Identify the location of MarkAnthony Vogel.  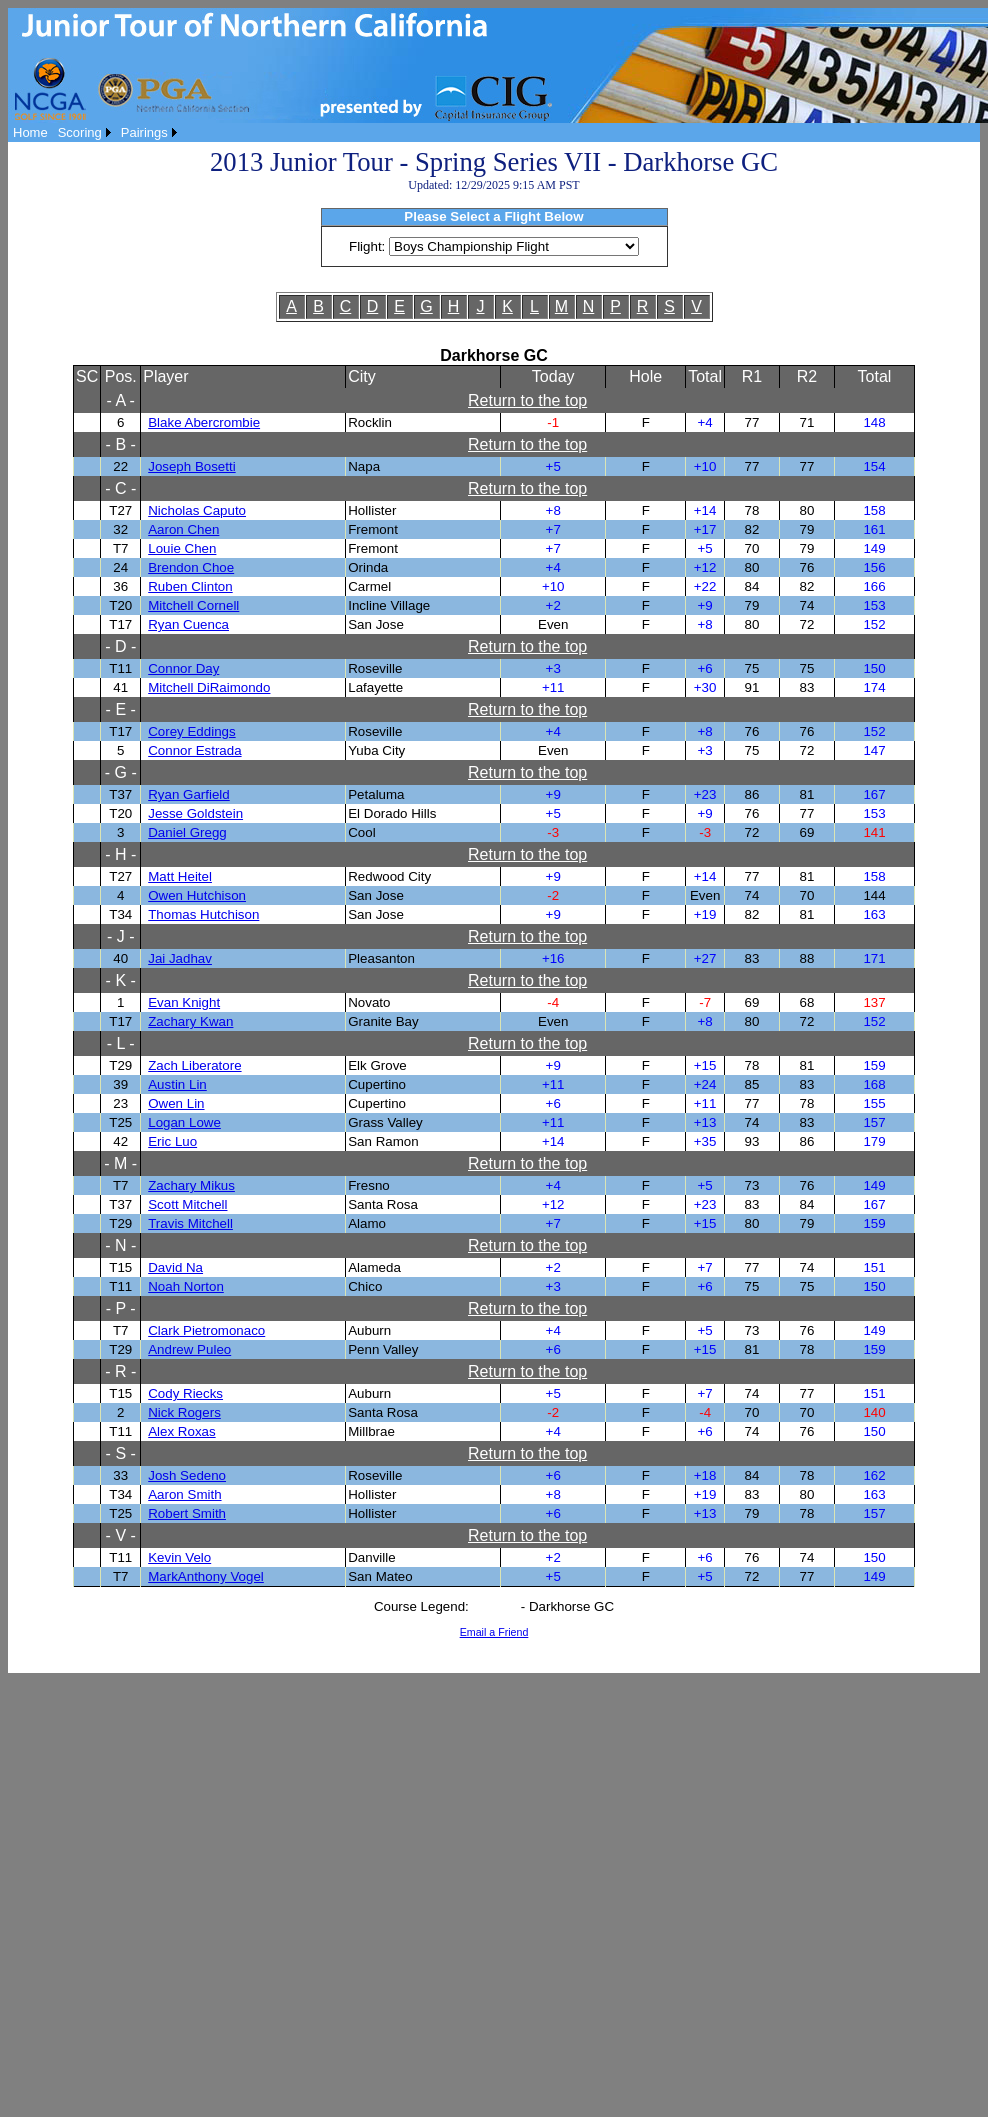
(206, 1576).